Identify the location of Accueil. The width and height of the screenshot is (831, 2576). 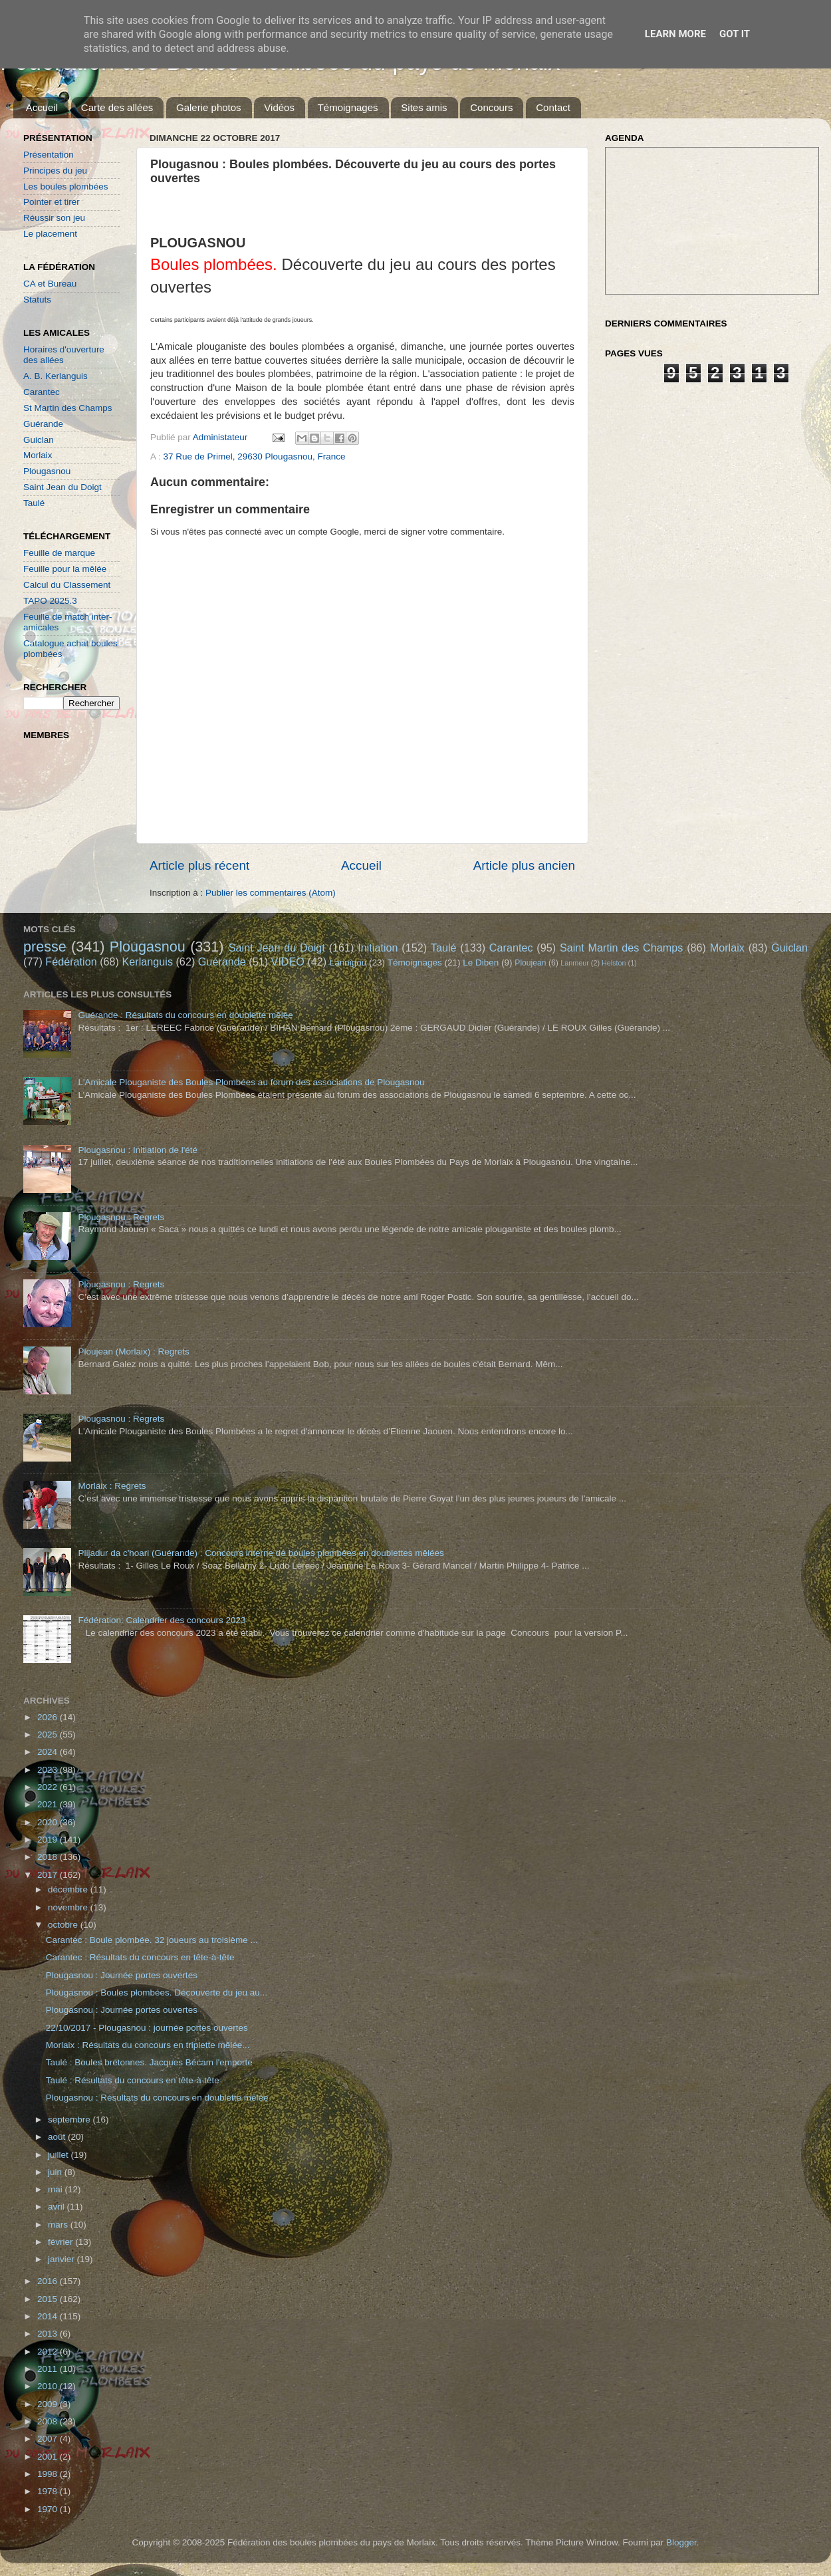
(42, 107).